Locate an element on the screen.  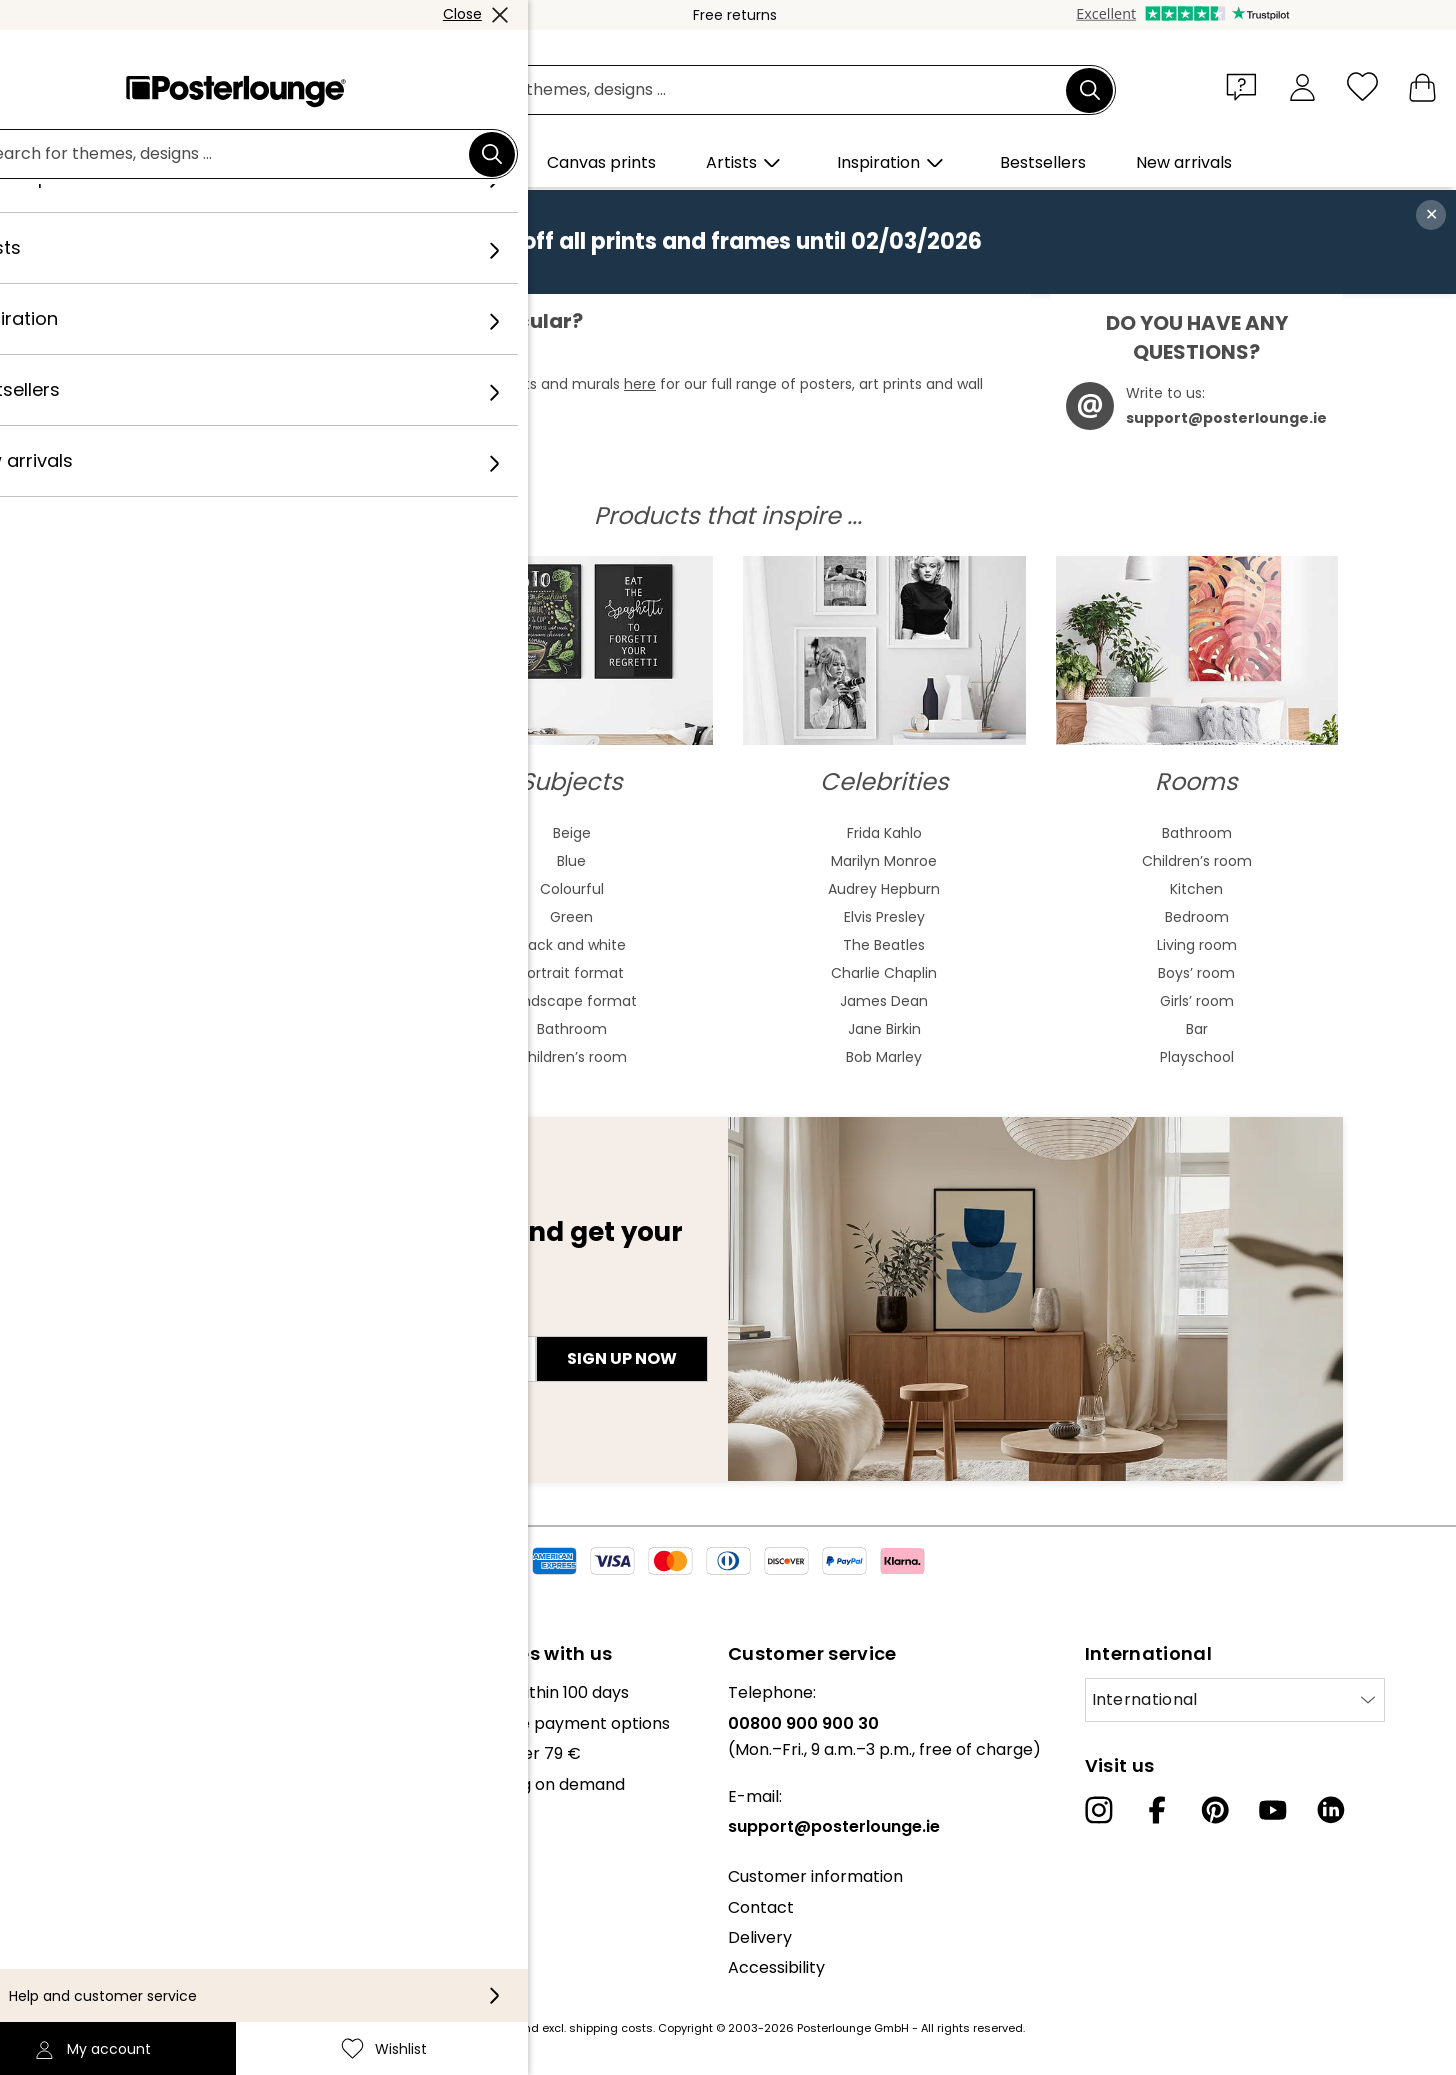
Charlie Chaplin is located at coordinates (884, 973).